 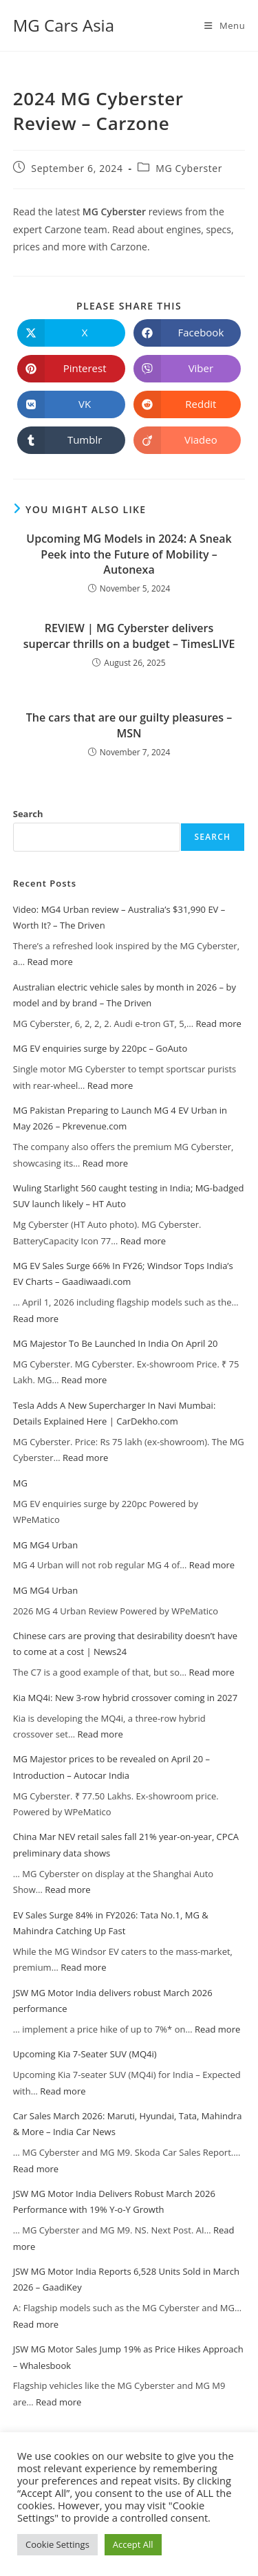 I want to click on MG Majestor To Be Launched In India On April 20, so click(x=115, y=1343).